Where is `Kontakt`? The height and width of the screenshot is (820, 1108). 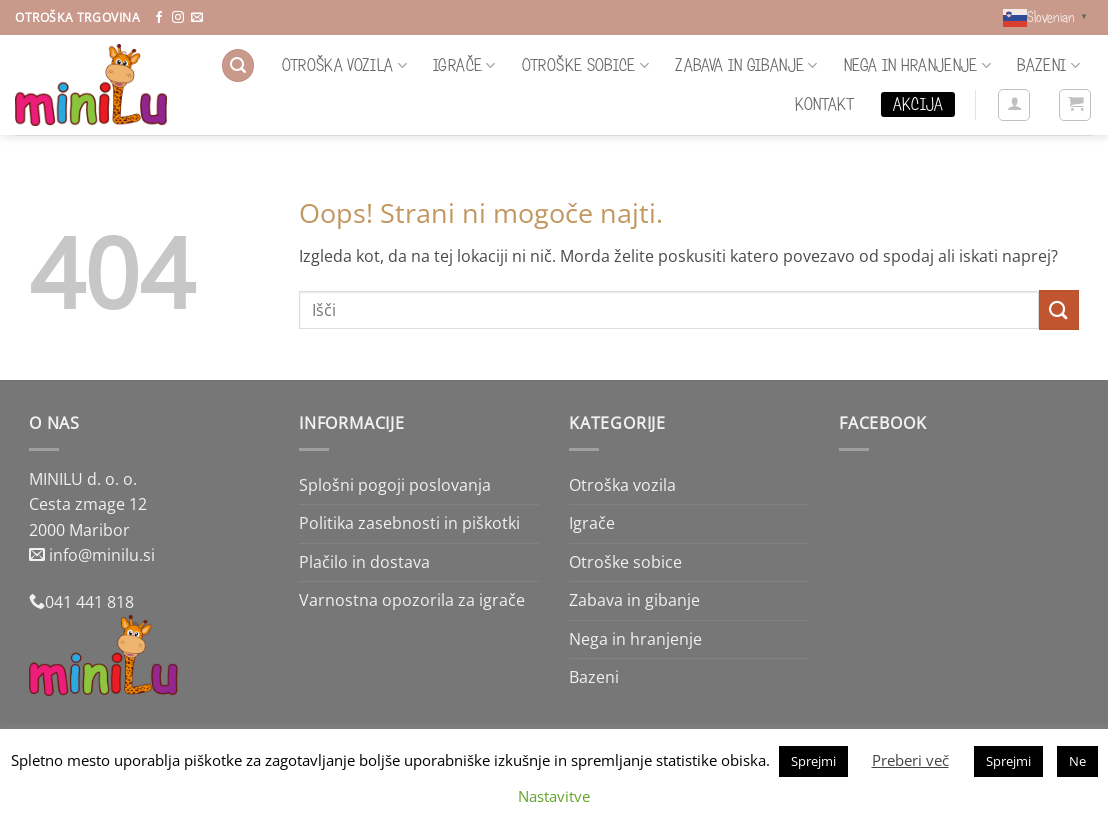 Kontakt is located at coordinates (824, 104).